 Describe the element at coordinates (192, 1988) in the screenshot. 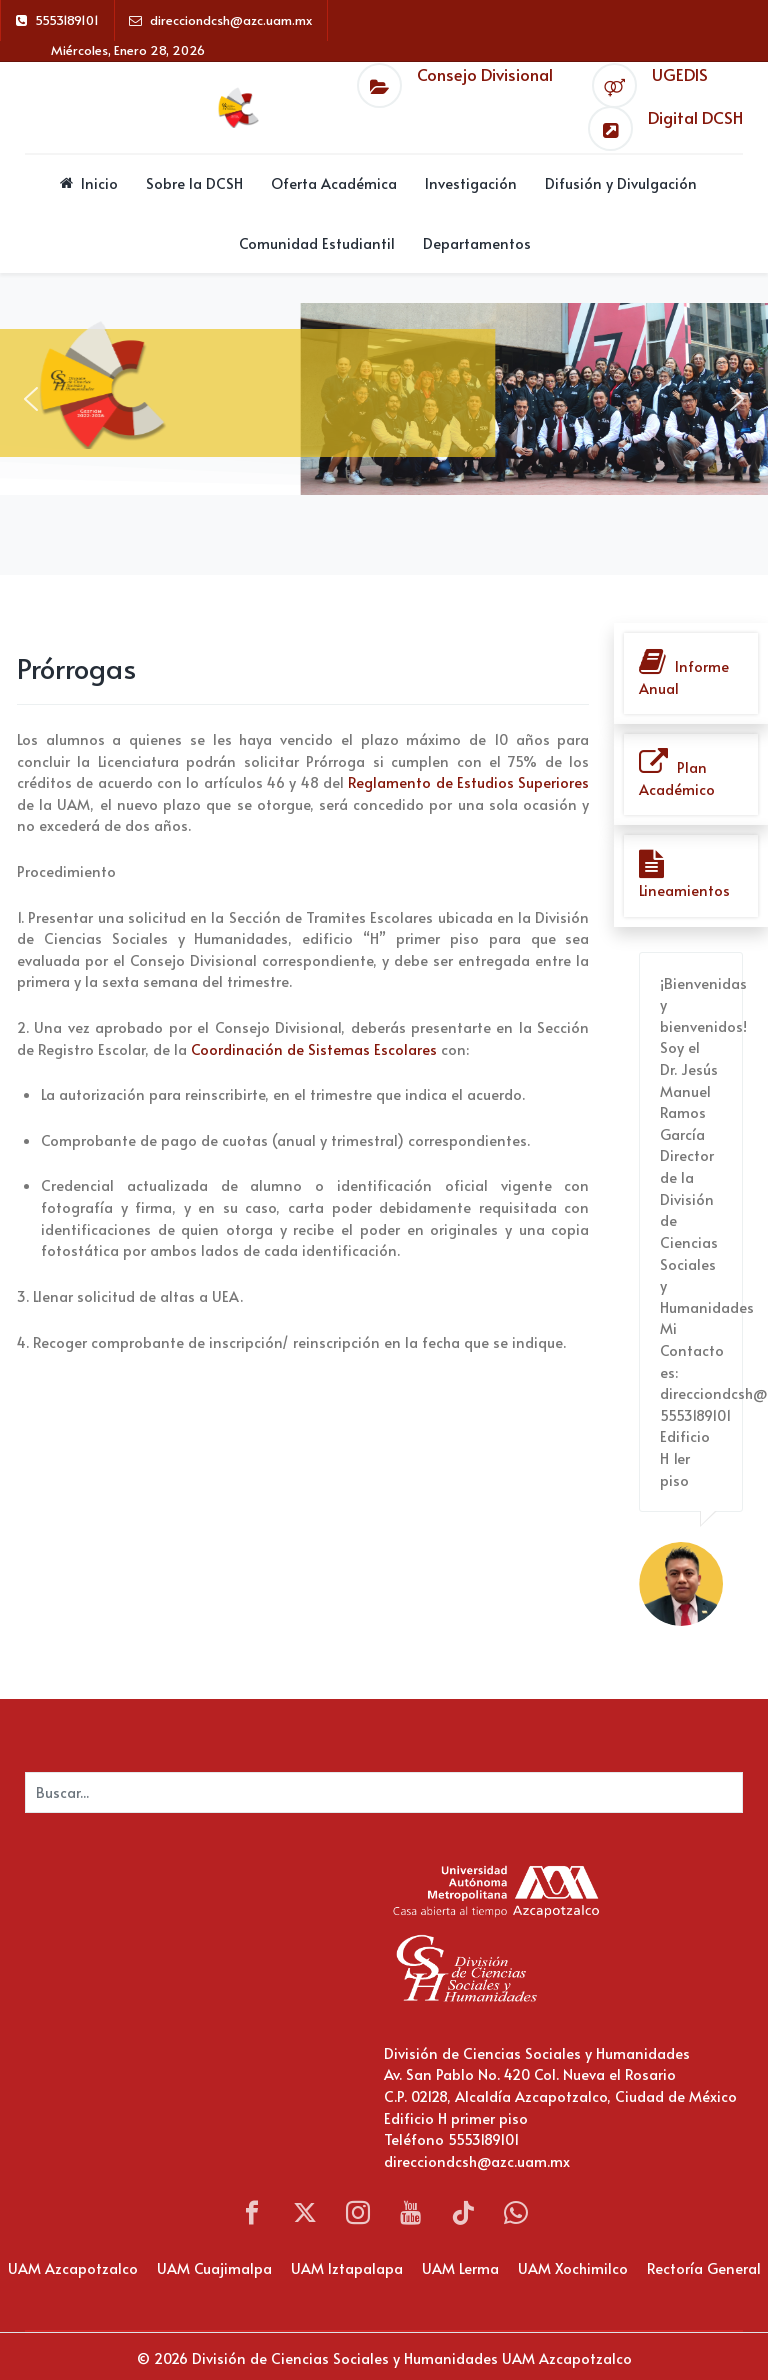

I see `Sin marcos` at that location.